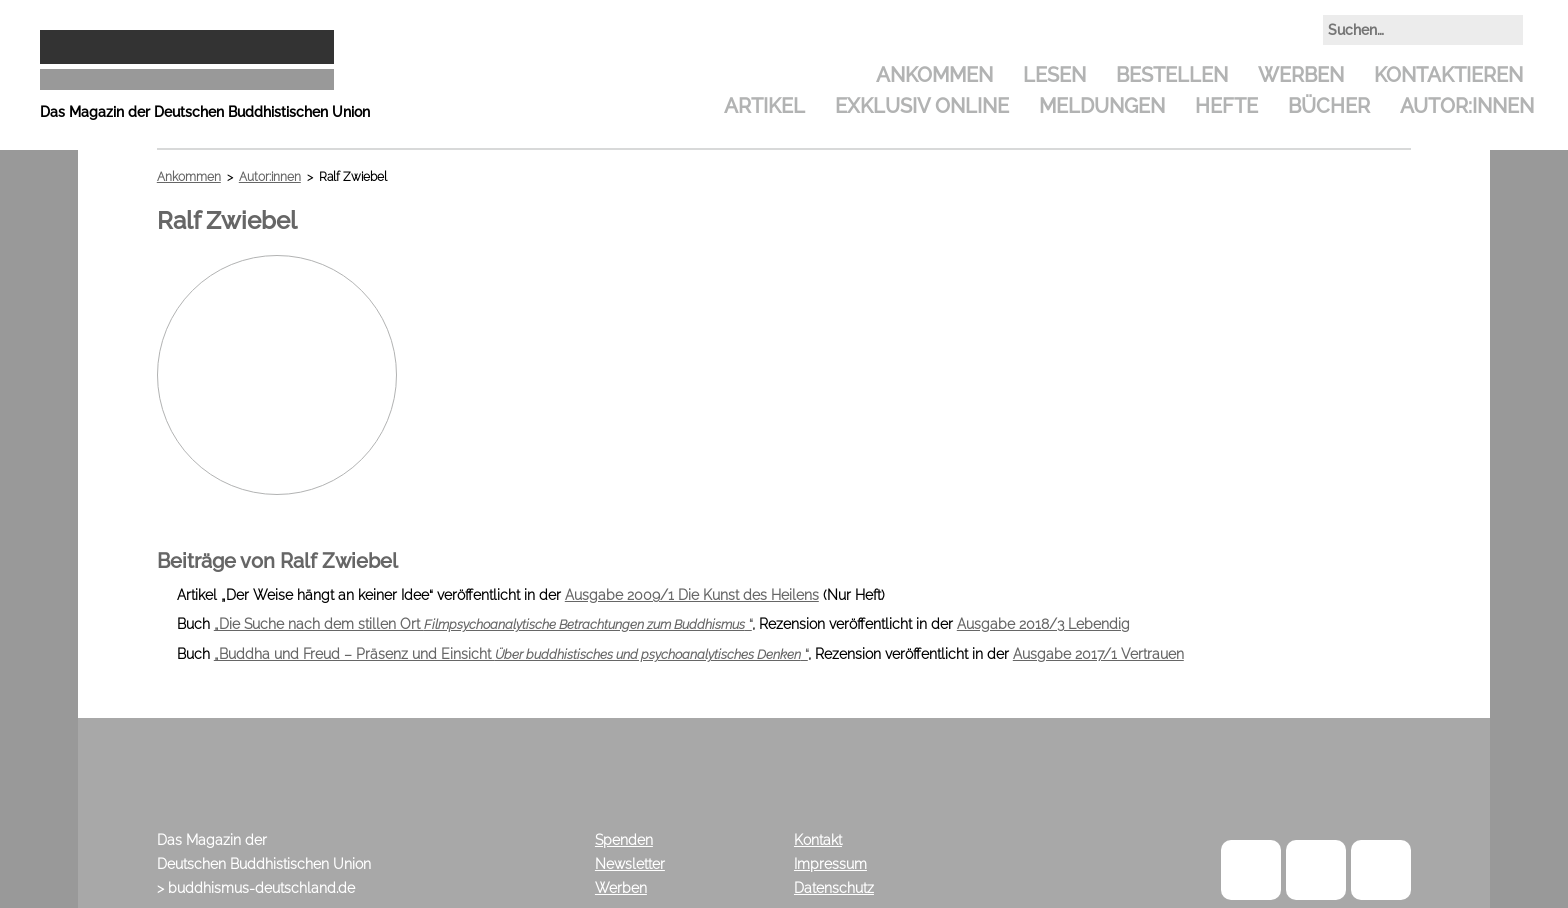  What do you see at coordinates (1329, 106) in the screenshot?
I see `Bücher` at bounding box center [1329, 106].